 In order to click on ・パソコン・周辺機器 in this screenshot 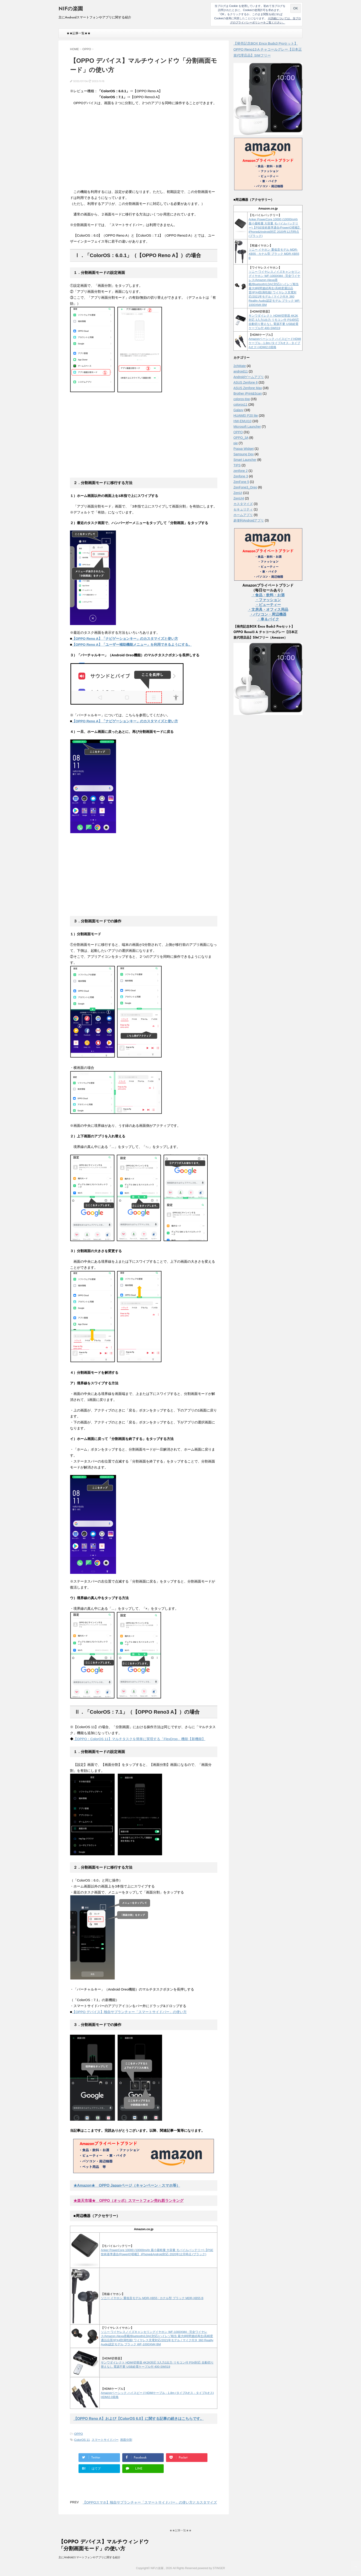, I will do `click(268, 614)`.